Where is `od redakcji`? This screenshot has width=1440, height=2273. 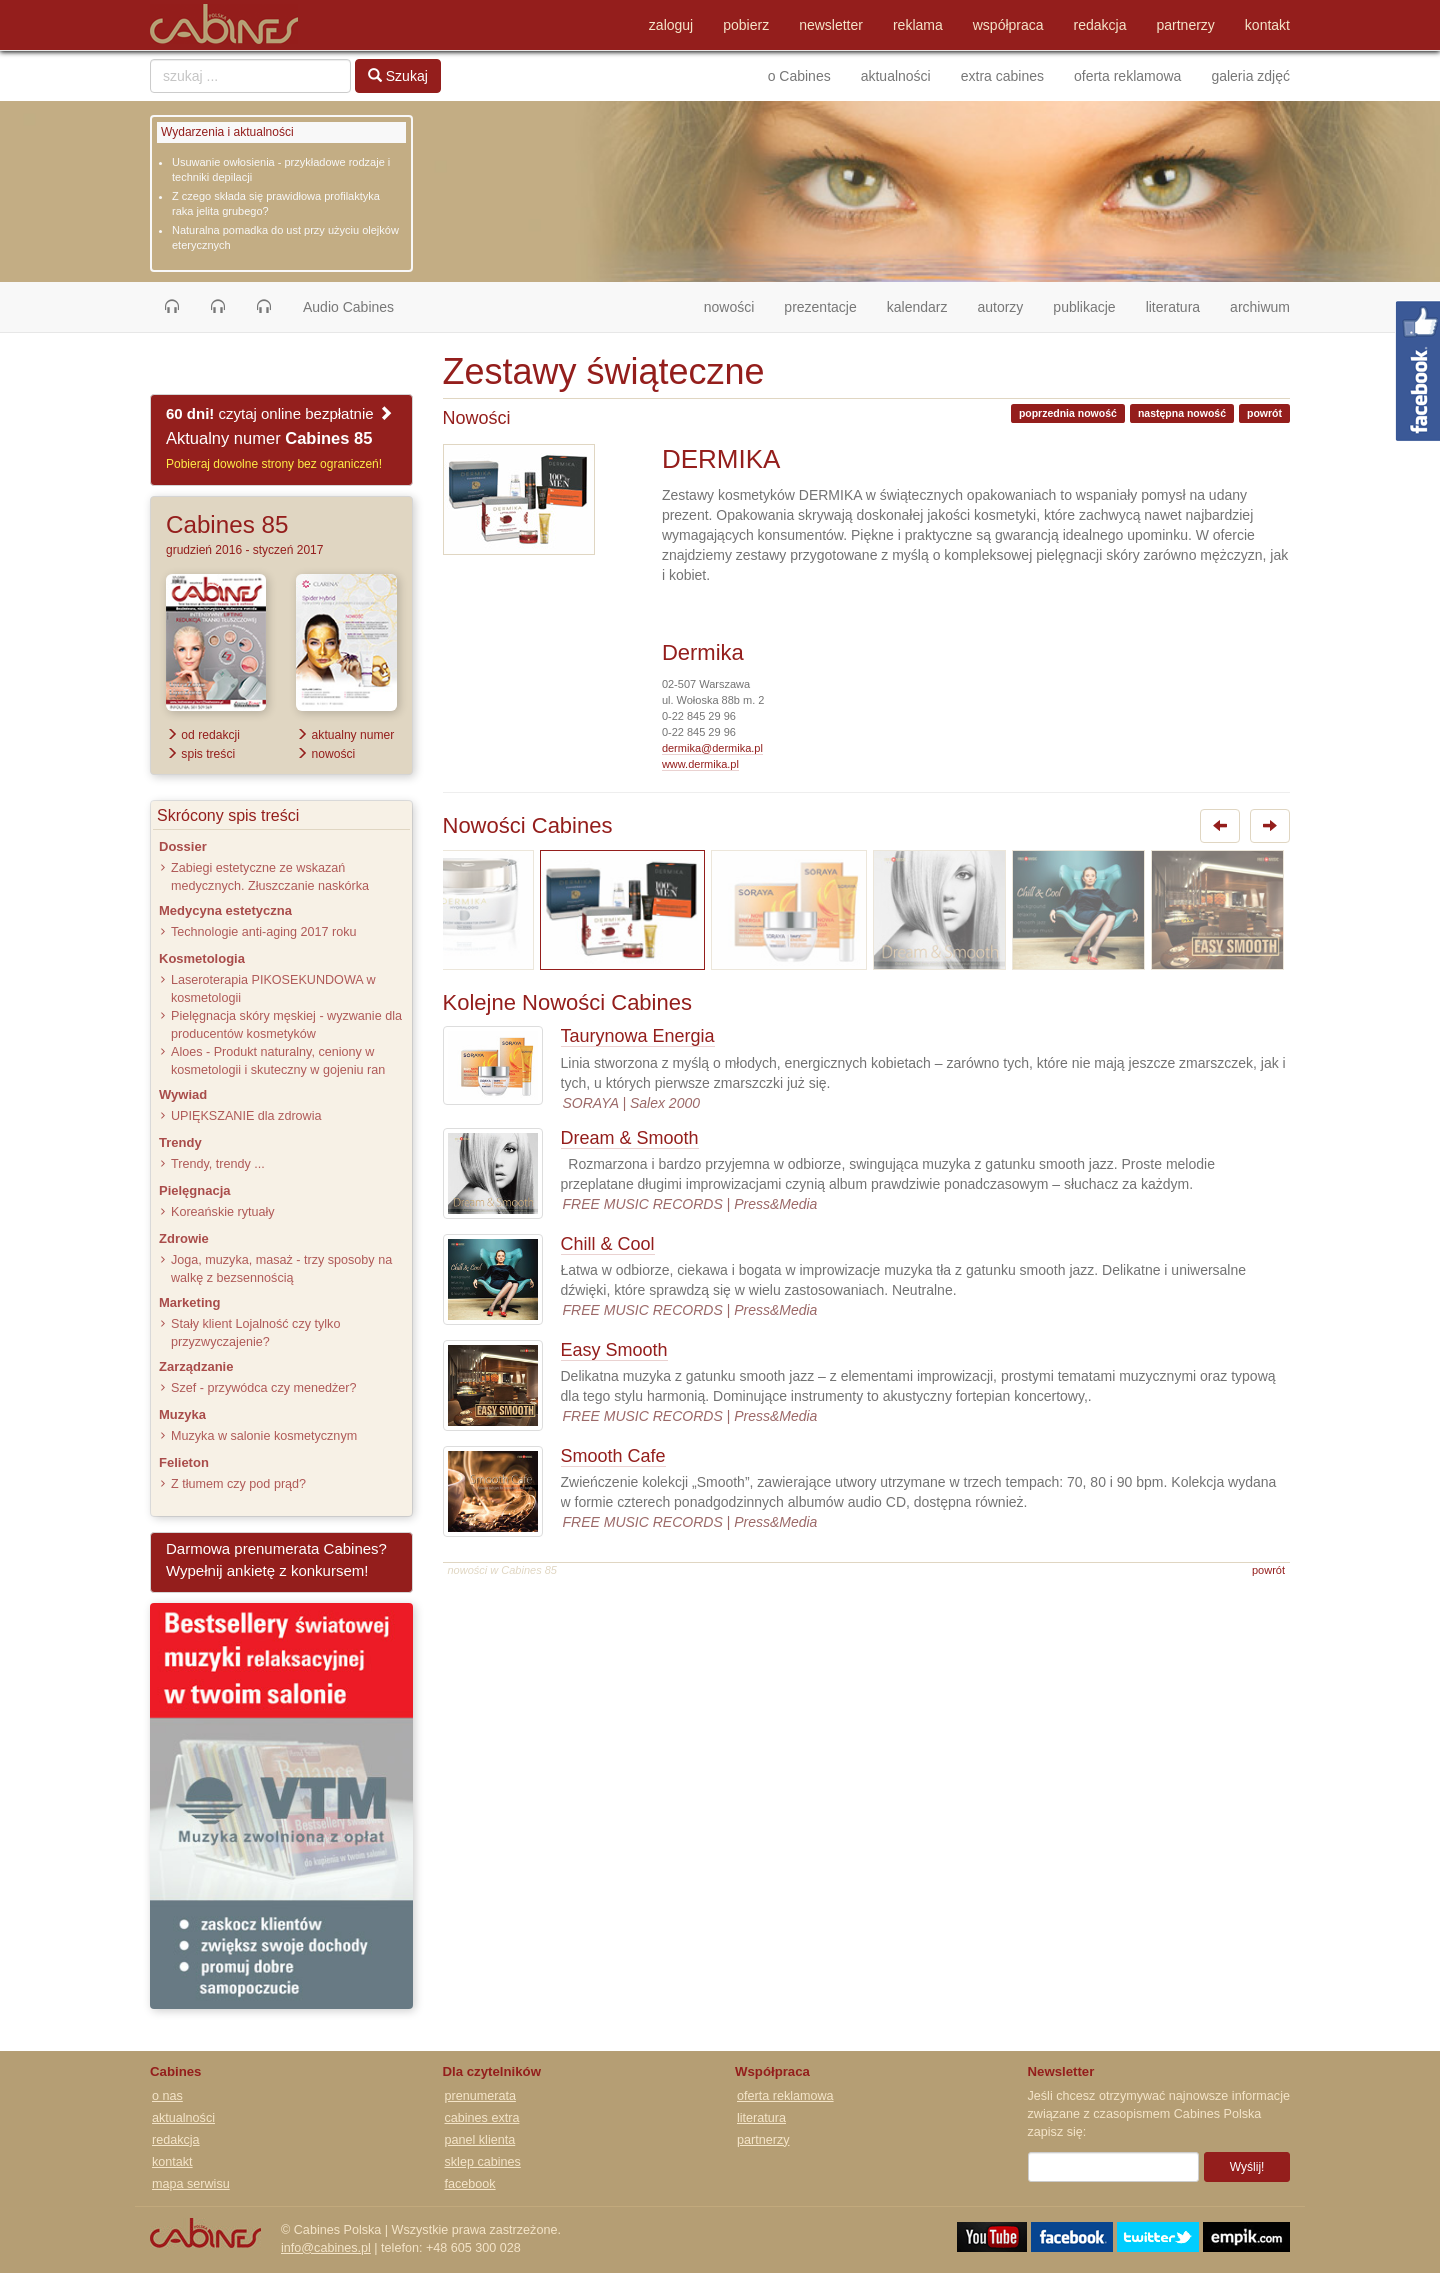 od redakcji is located at coordinates (203, 735).